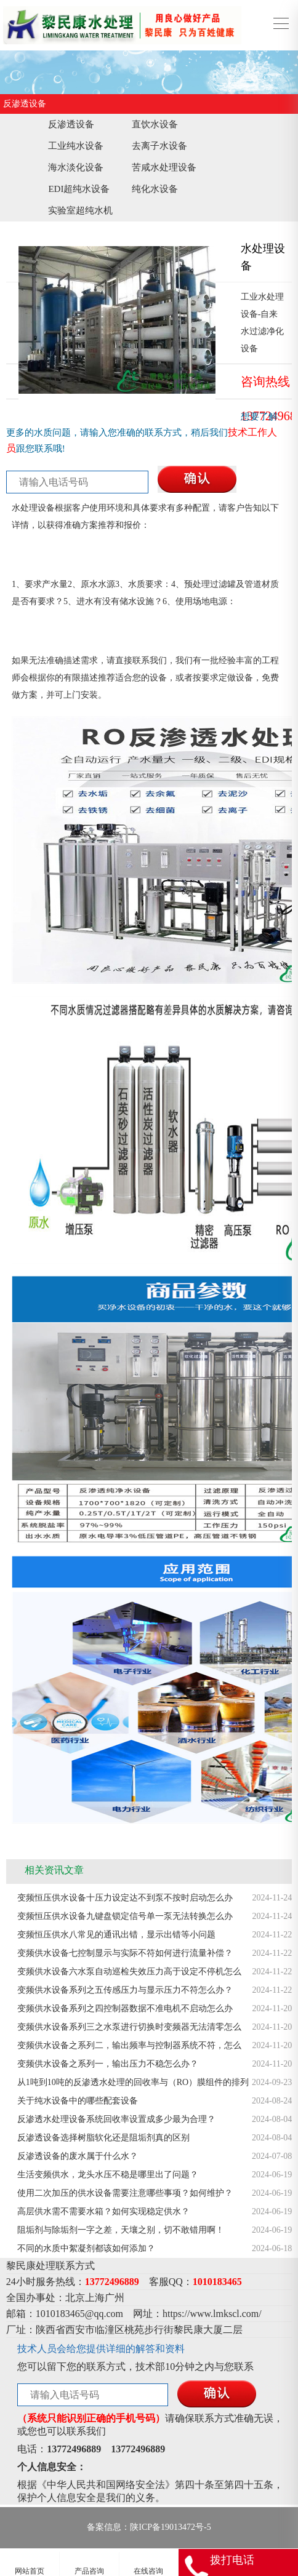  I want to click on EDI超纯水设备, so click(79, 189).